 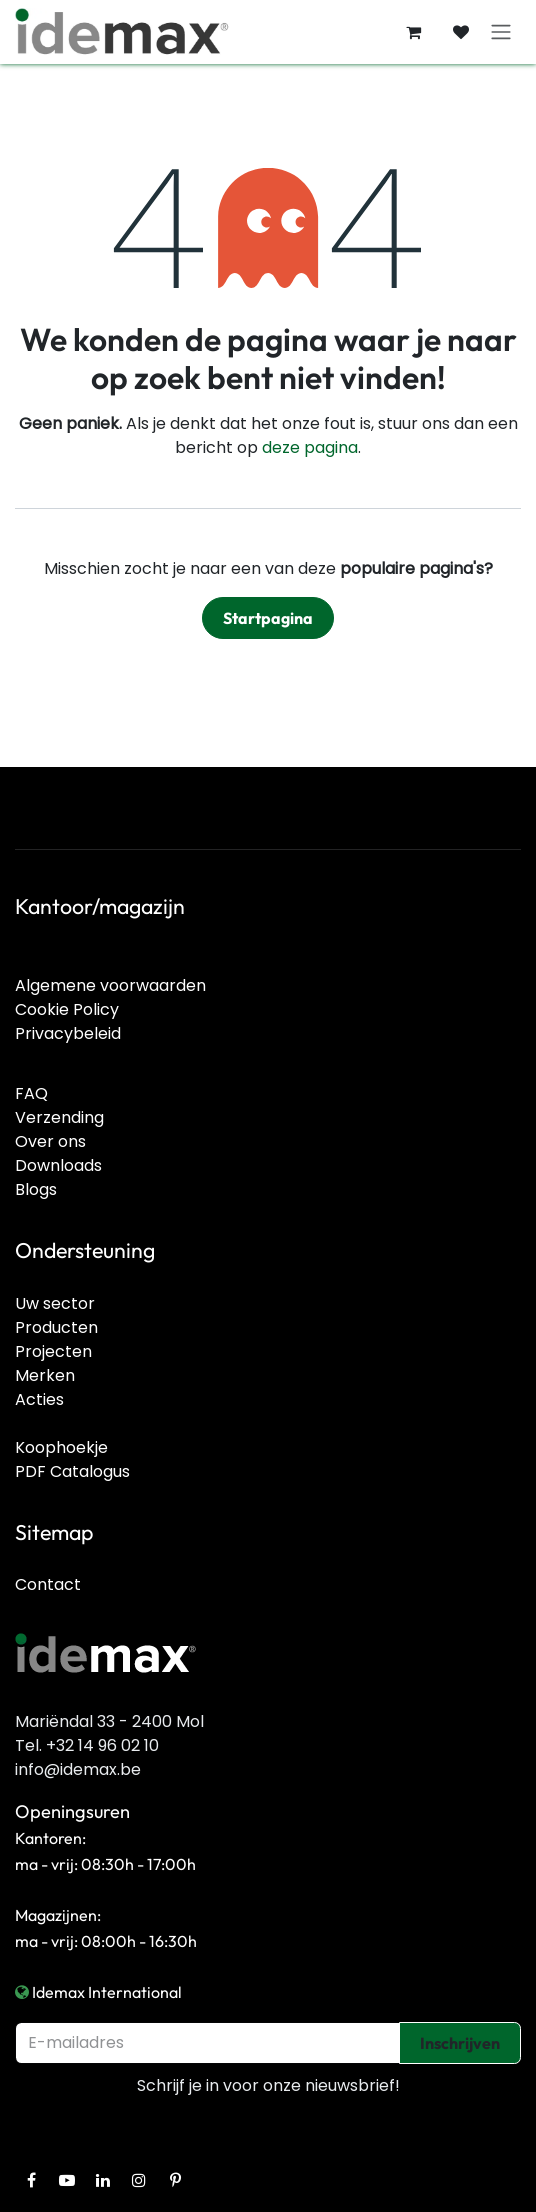 What do you see at coordinates (36, 1189) in the screenshot?
I see `Blogs` at bounding box center [36, 1189].